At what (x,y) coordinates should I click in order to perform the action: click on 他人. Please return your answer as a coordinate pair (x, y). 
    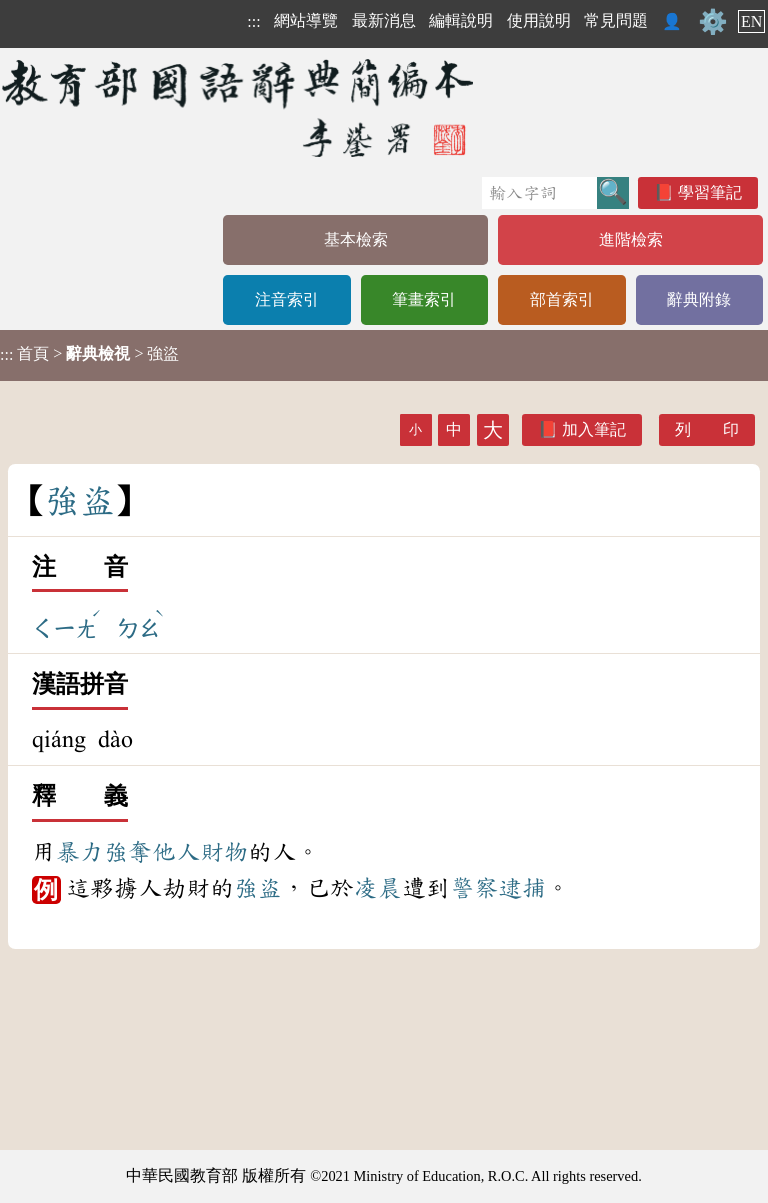
    Looking at the image, I should click on (176, 852).